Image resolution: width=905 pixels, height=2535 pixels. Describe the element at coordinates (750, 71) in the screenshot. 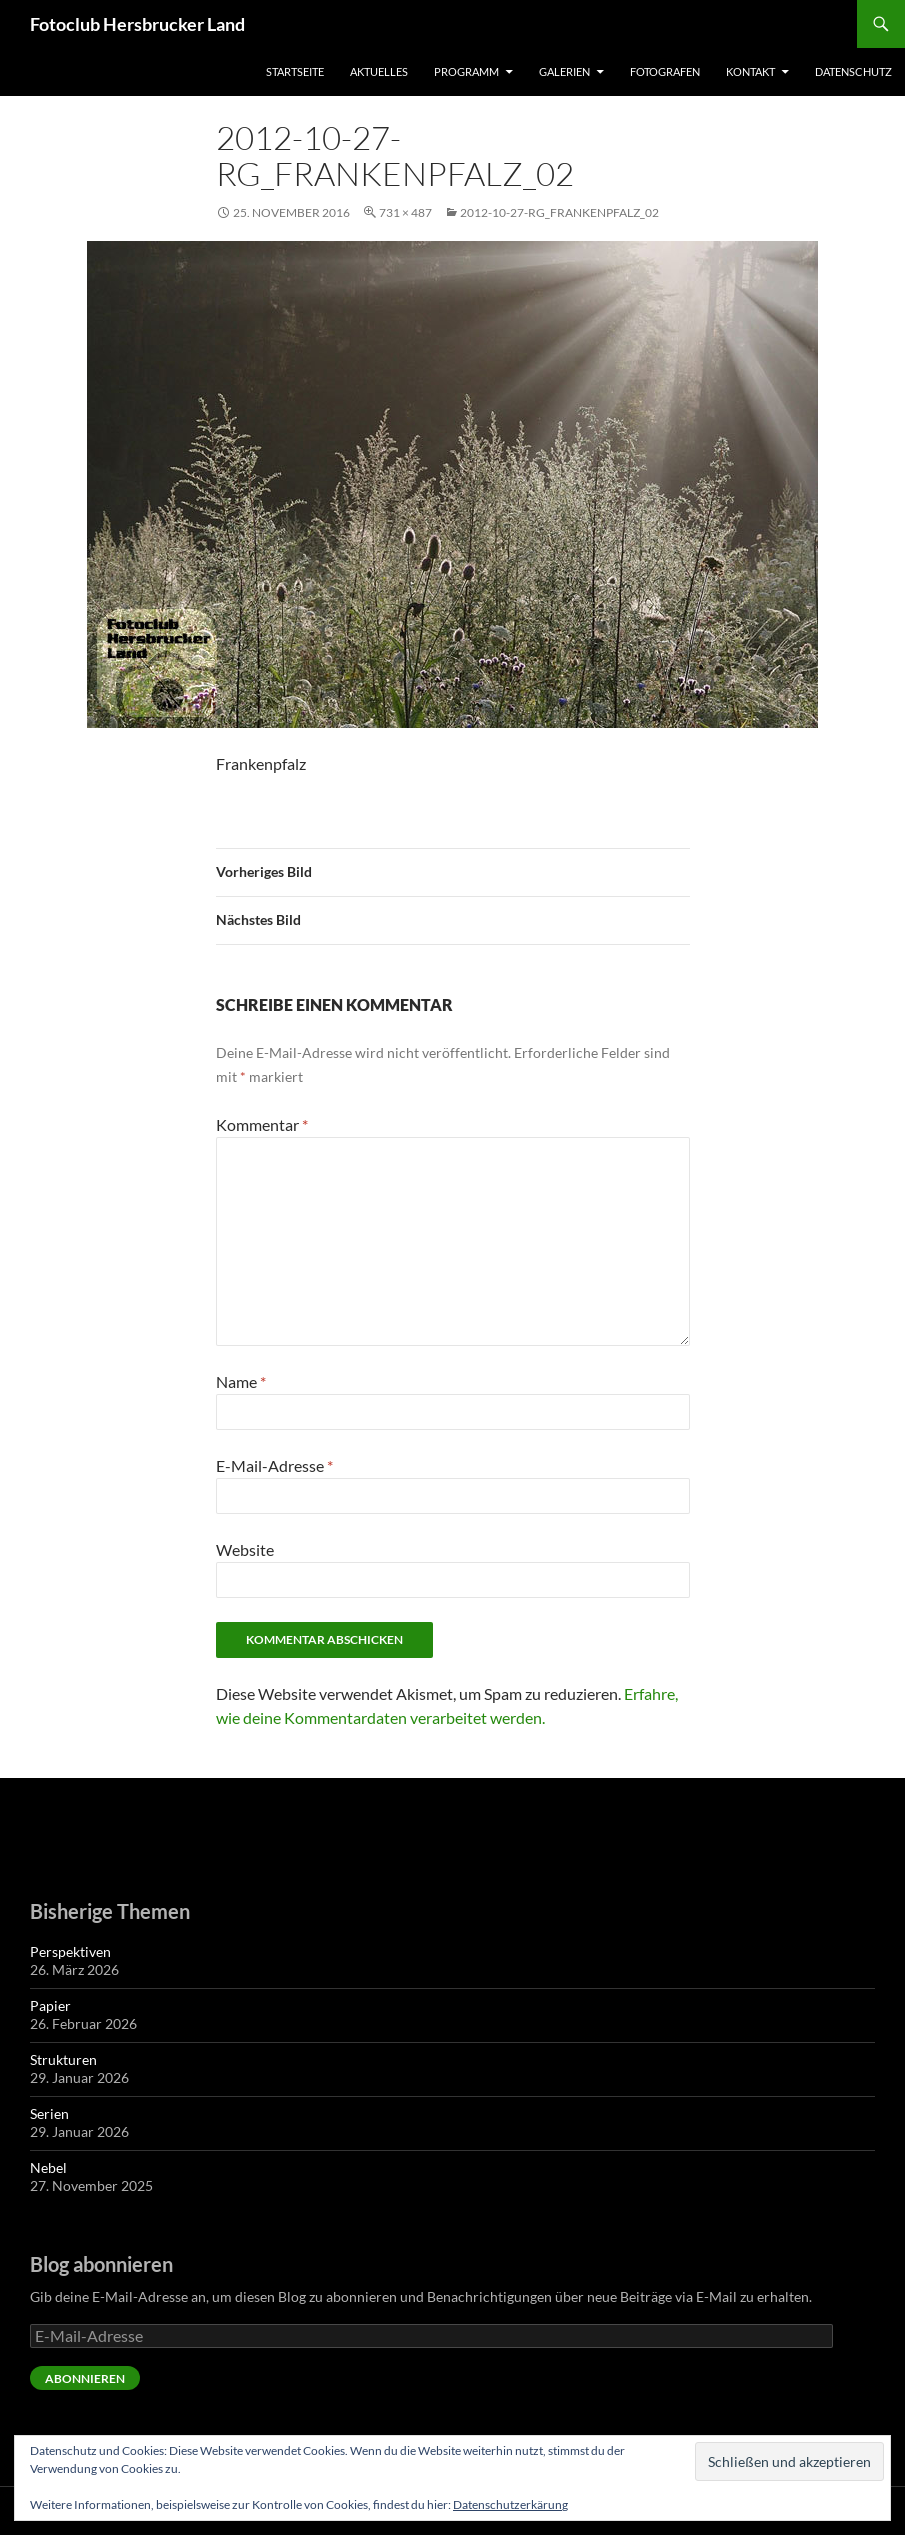

I see `Kontakt` at that location.